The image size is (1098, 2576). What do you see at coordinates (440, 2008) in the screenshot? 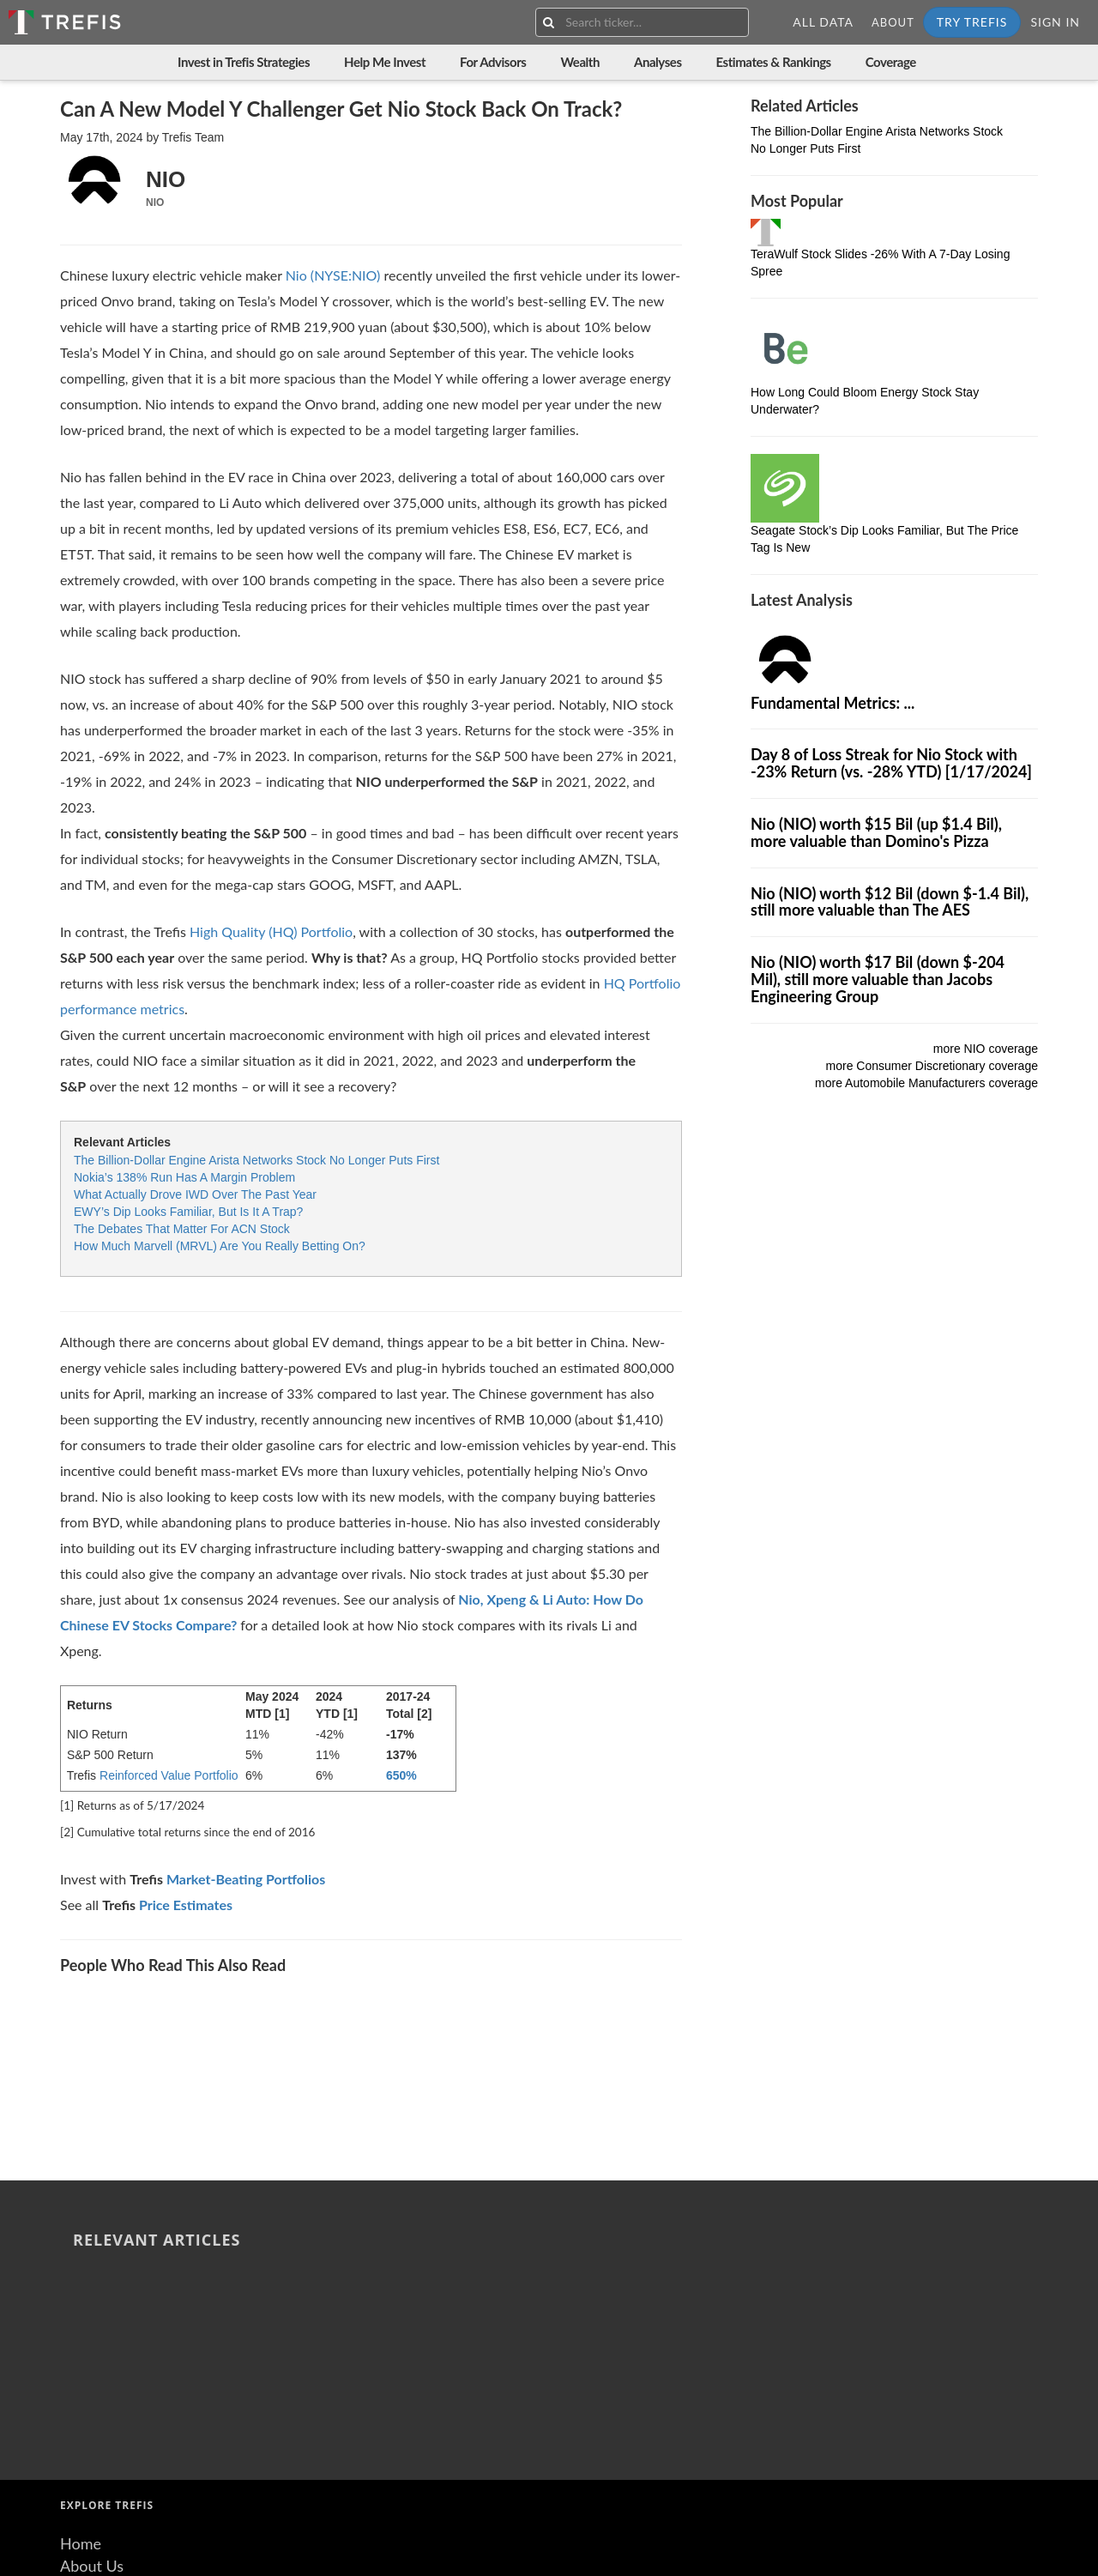
I see `LyondellBasell Industries Stock 9-Day Losing Spree: Stock Falls -14%` at bounding box center [440, 2008].